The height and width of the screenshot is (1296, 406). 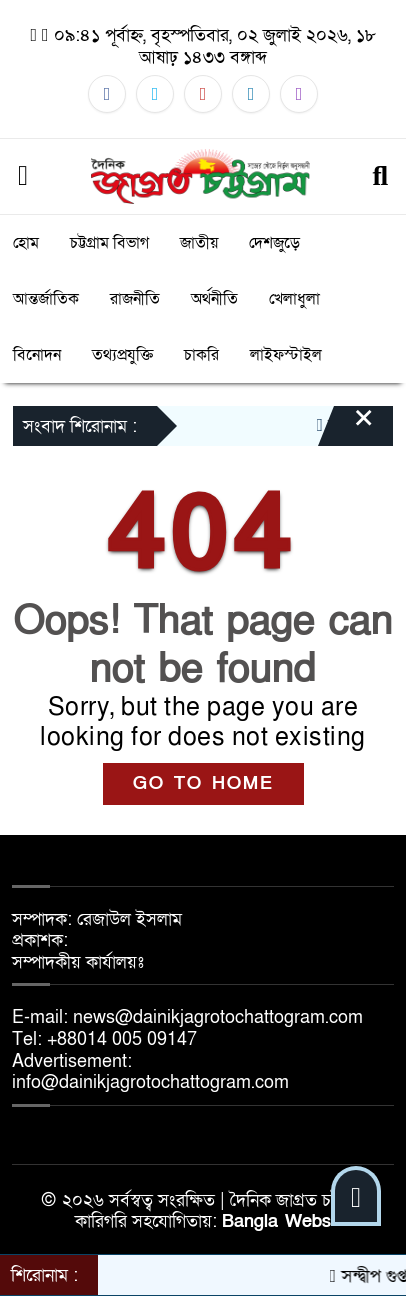 What do you see at coordinates (274, 243) in the screenshot?
I see `দেশজুড়ে` at bounding box center [274, 243].